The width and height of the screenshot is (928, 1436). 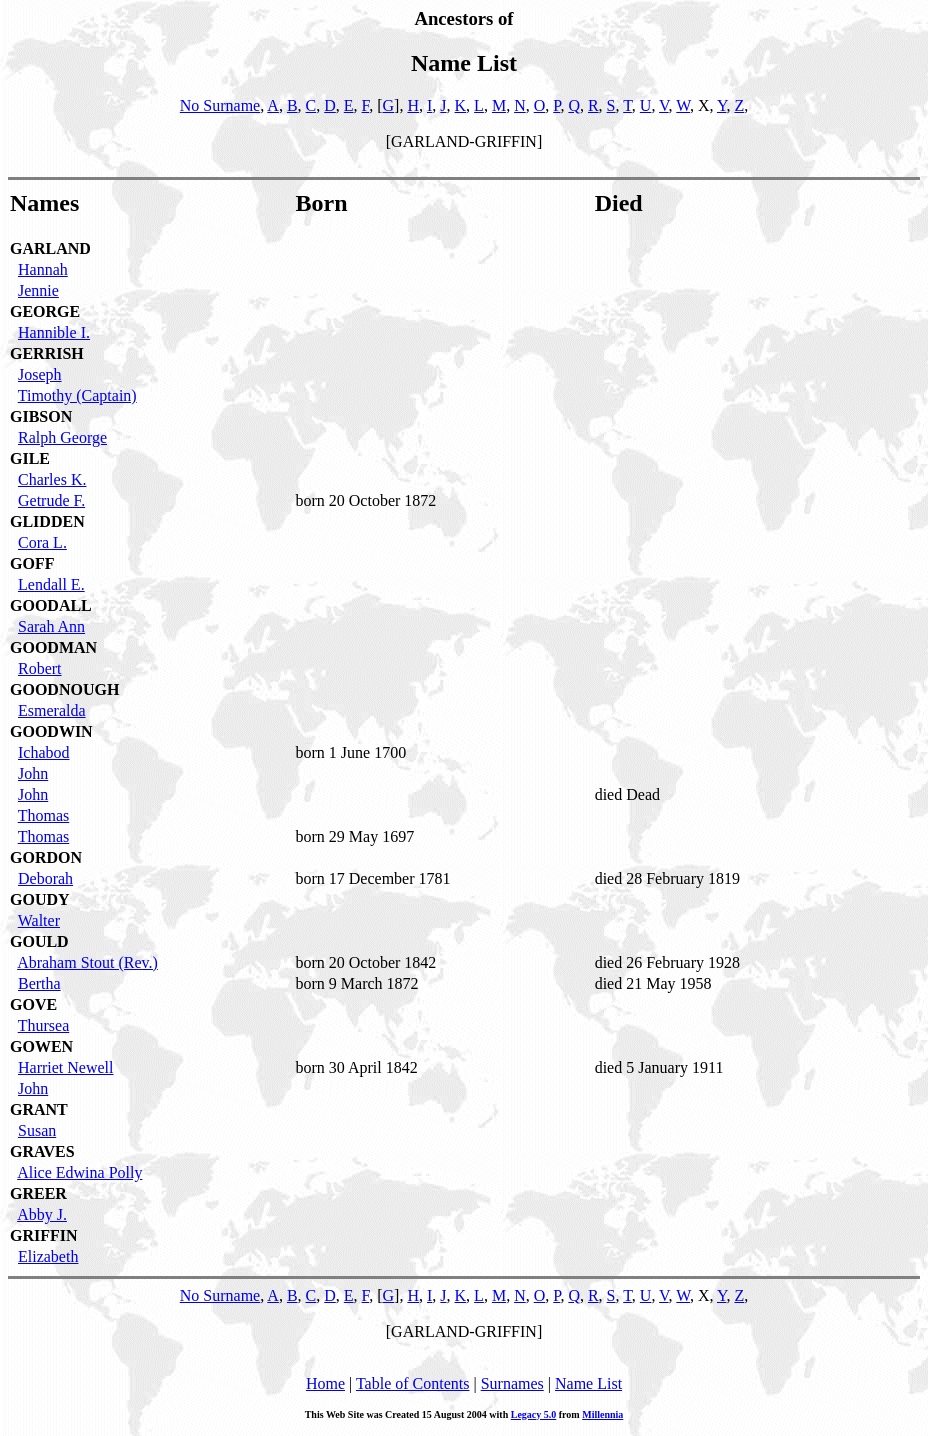 What do you see at coordinates (62, 437) in the screenshot?
I see `Ralph George` at bounding box center [62, 437].